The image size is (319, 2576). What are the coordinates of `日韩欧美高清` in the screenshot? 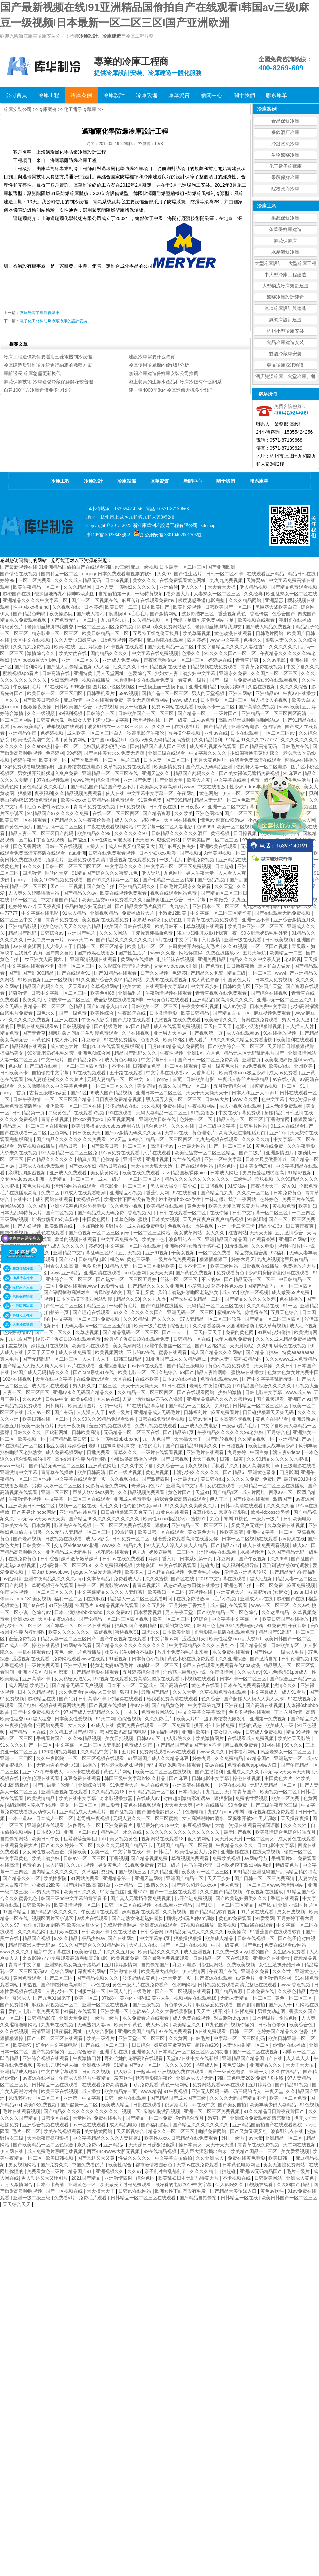 It's located at (86, 1432).